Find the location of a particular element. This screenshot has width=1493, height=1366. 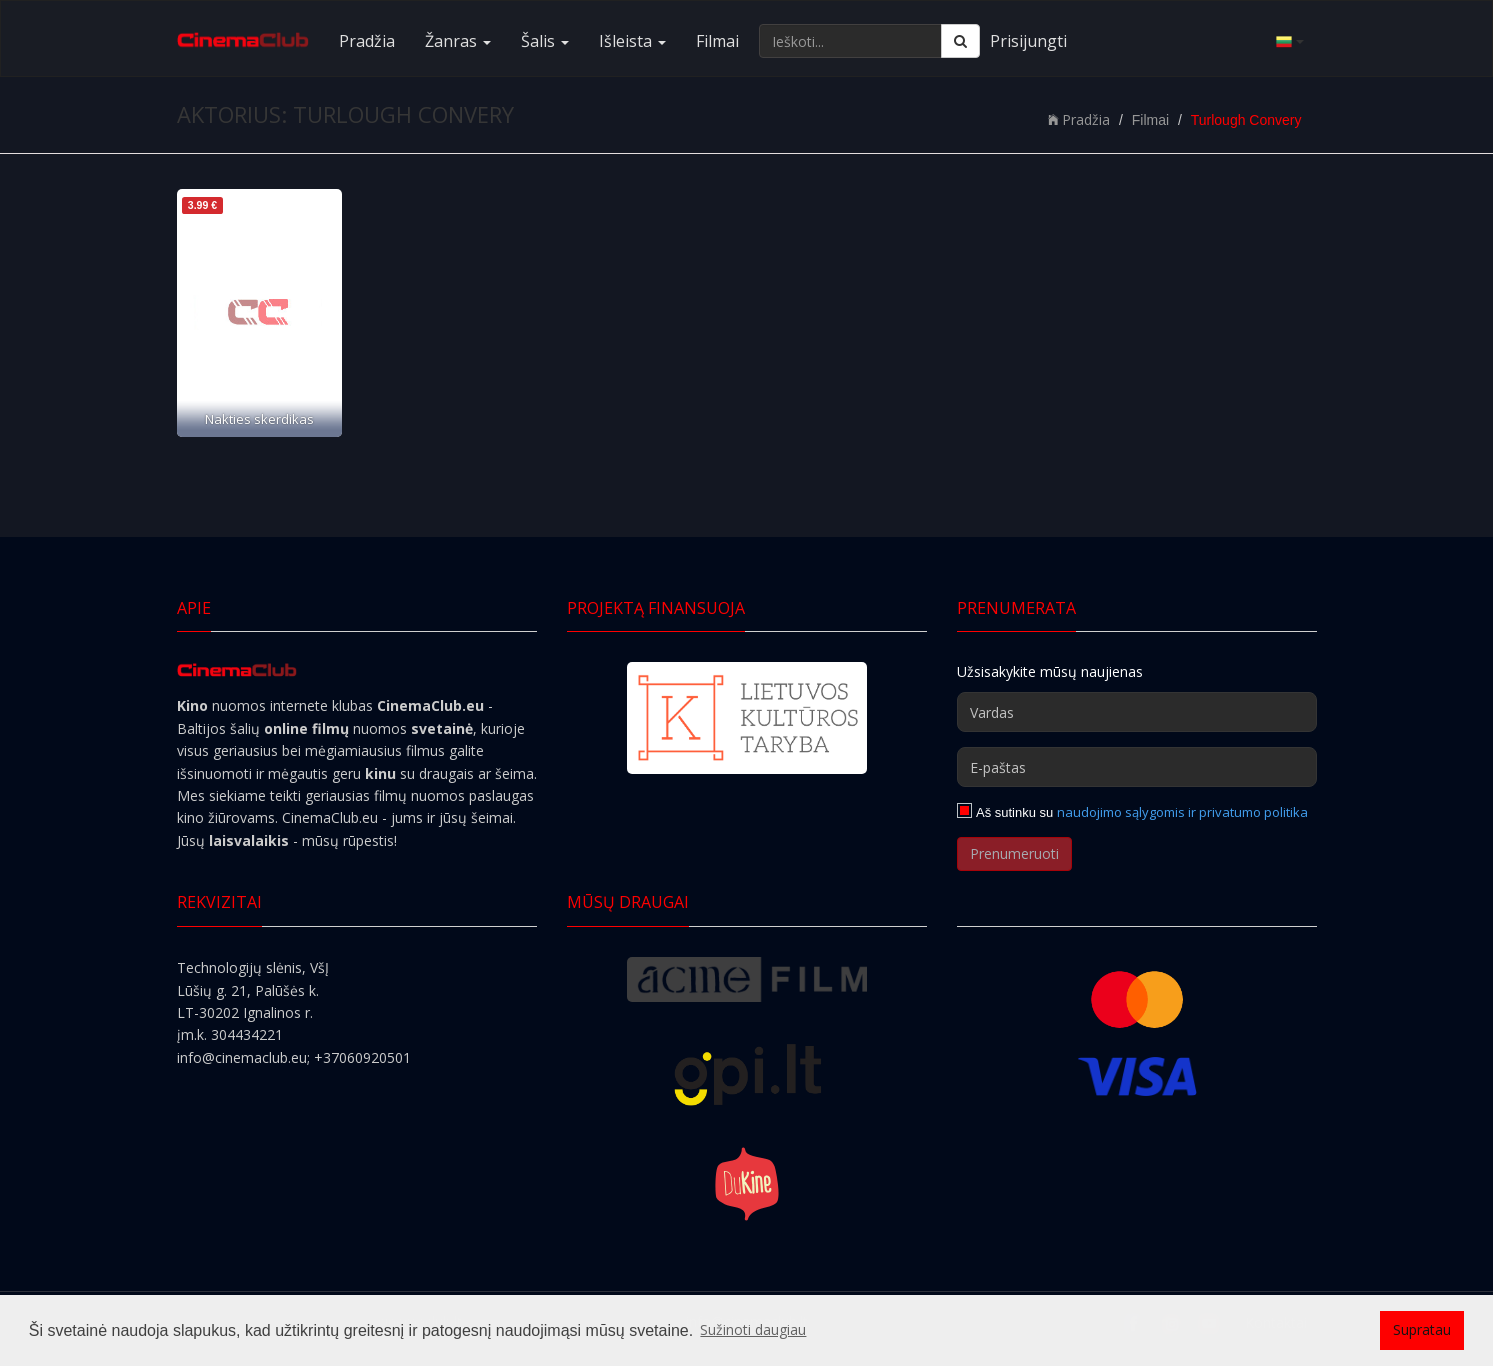

Prisijungti is located at coordinates (1028, 41).